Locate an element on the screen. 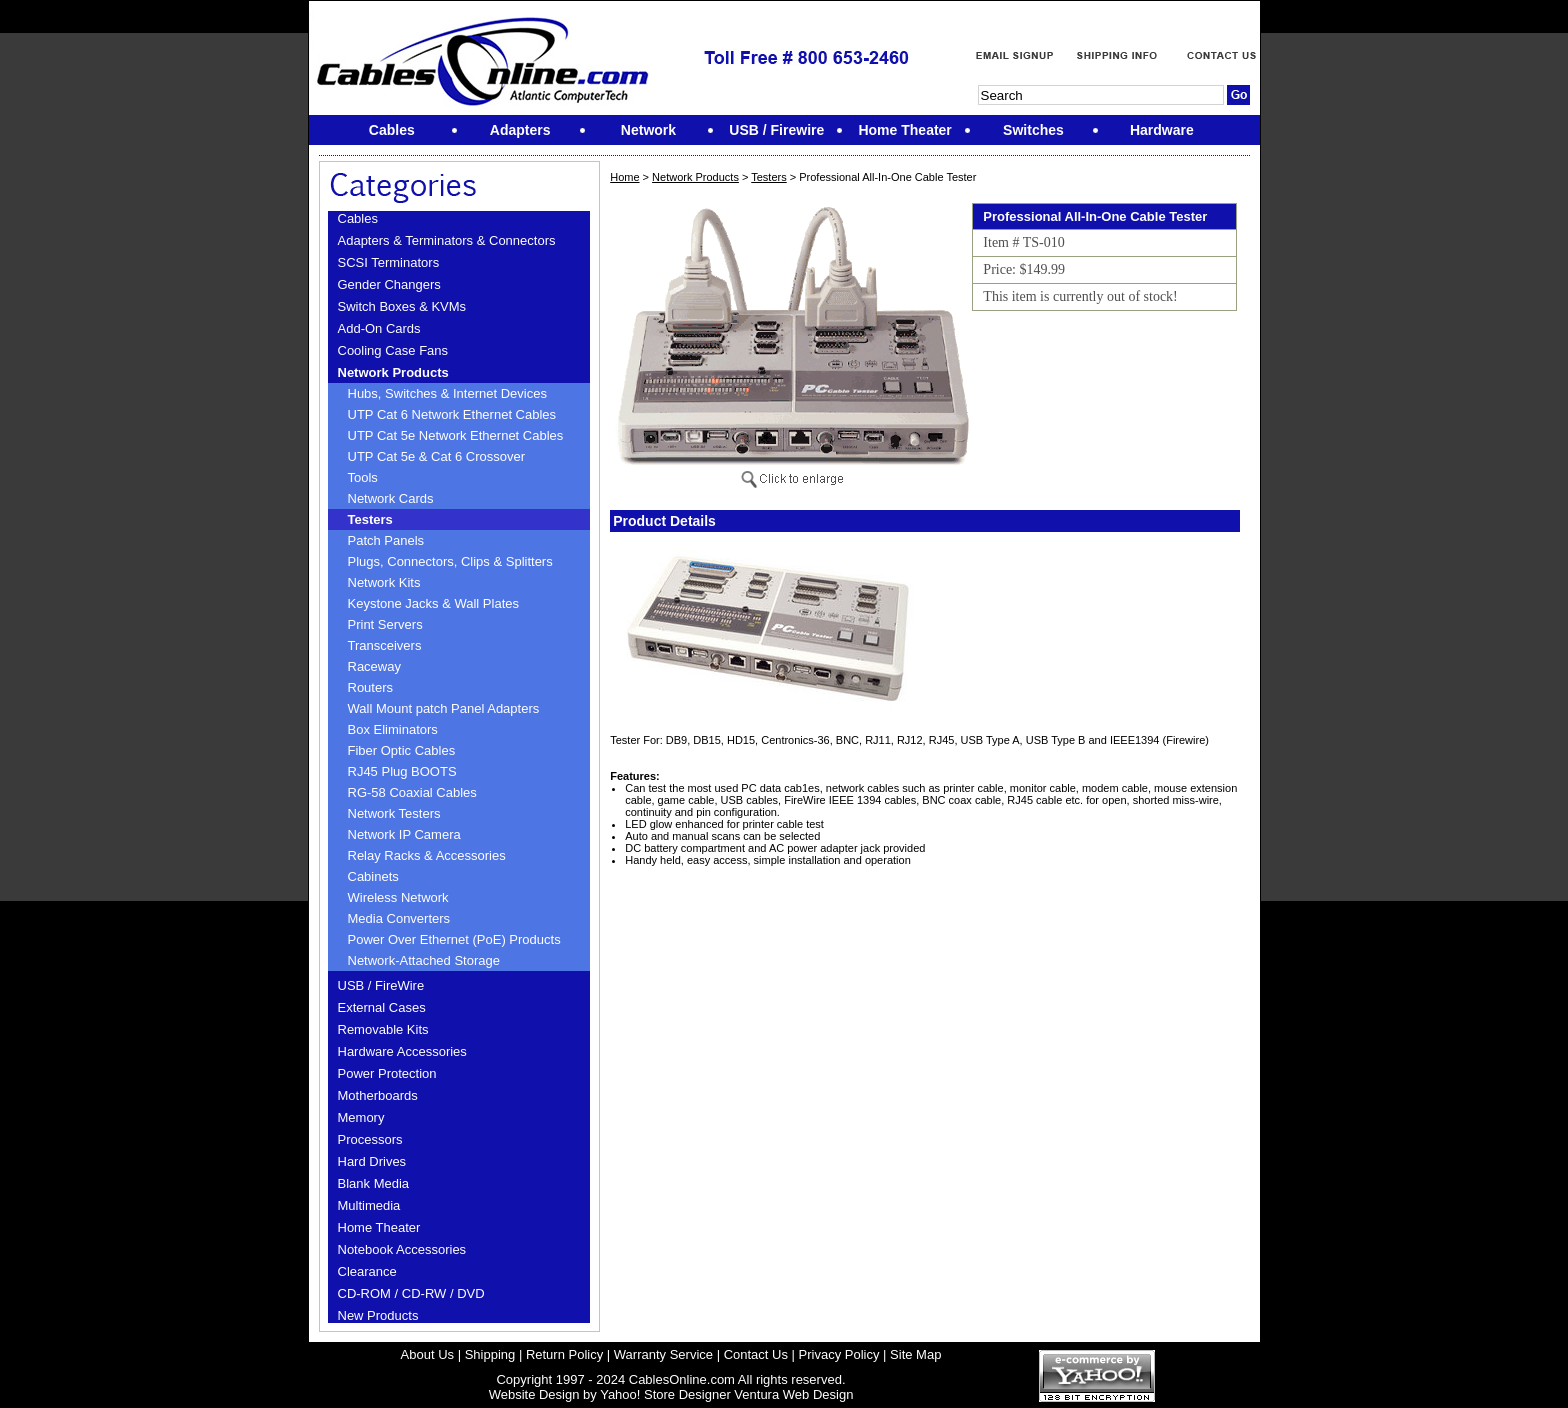 The height and width of the screenshot is (1408, 1568). Privacy Policy is located at coordinates (839, 1354).